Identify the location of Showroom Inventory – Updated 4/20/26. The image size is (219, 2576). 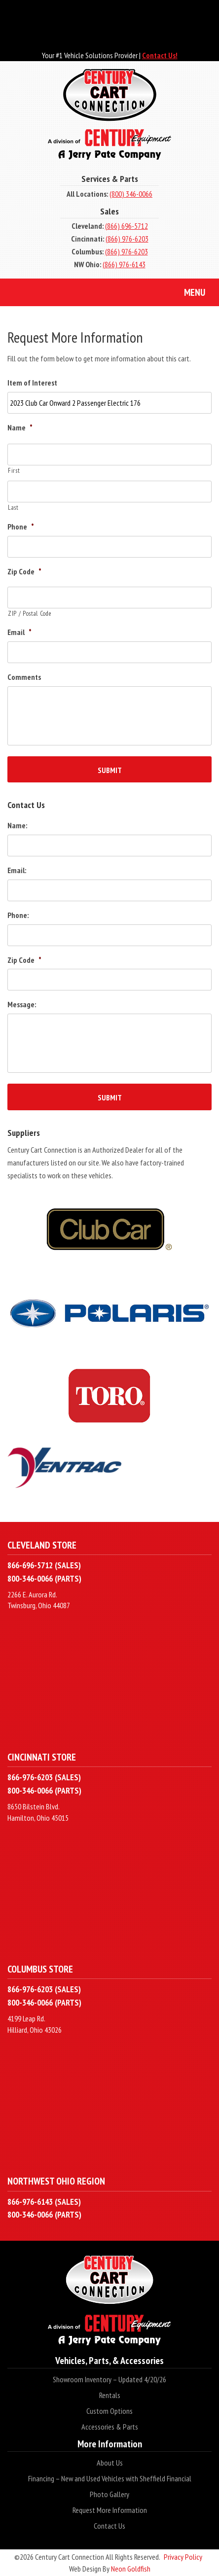
(109, 2379).